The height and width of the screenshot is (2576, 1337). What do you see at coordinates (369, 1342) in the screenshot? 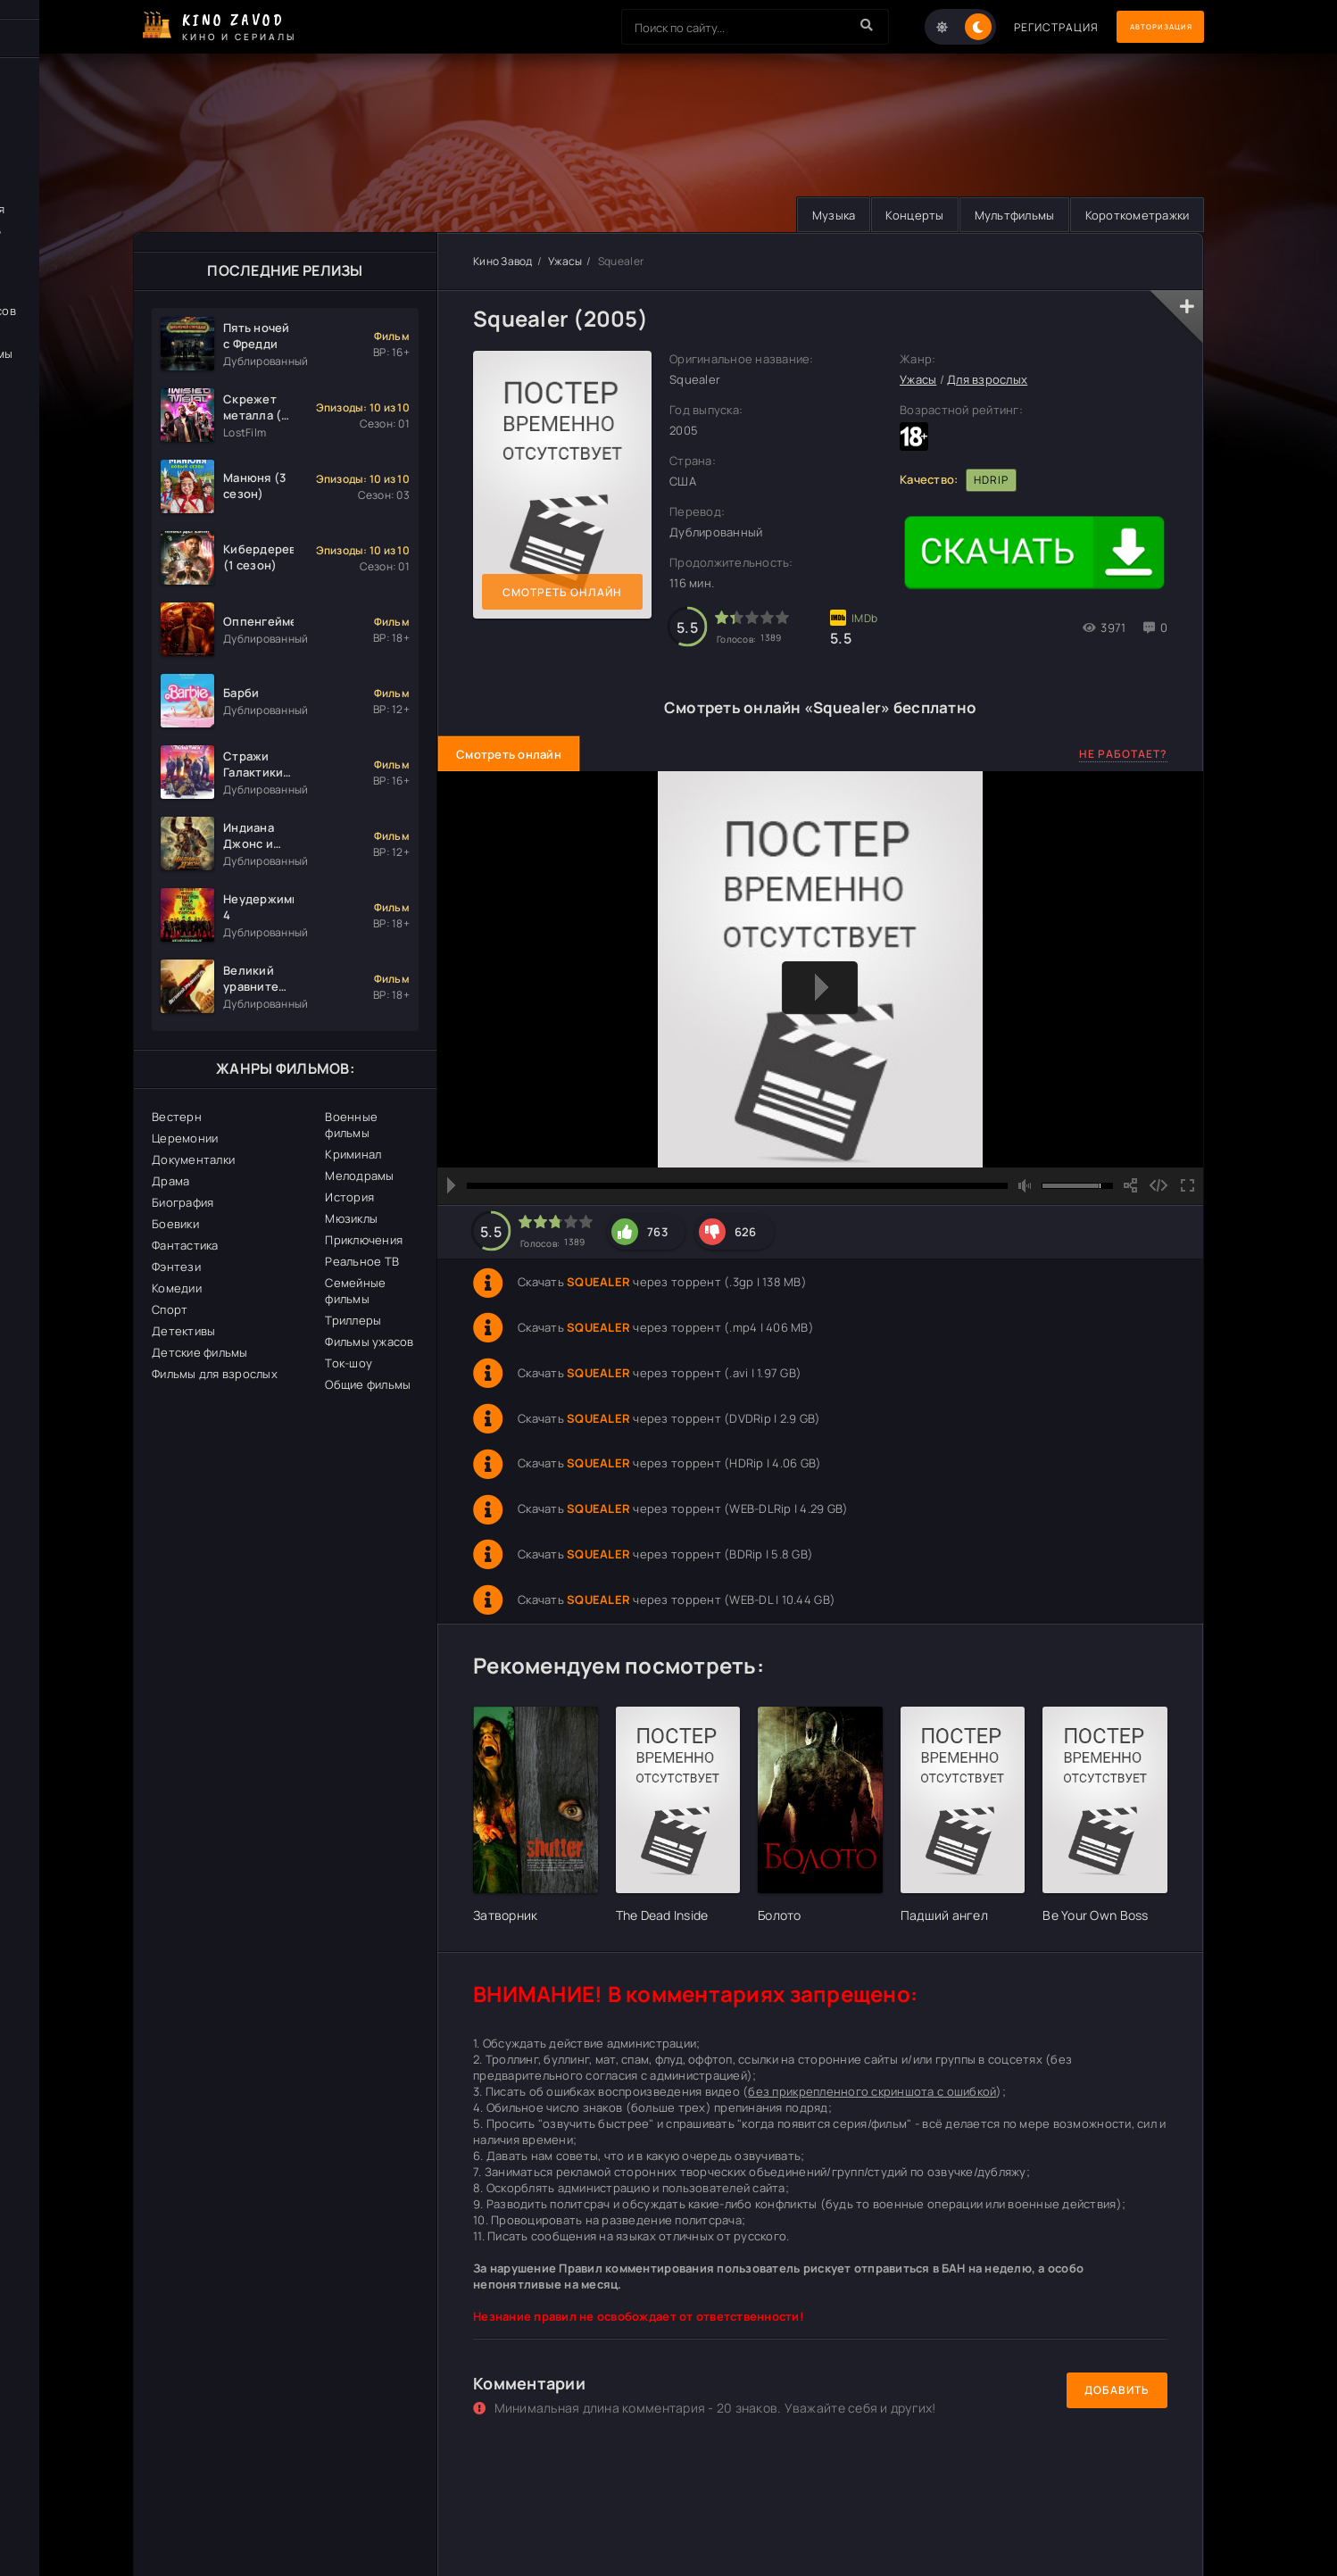
I see `Фильмы ужасов` at bounding box center [369, 1342].